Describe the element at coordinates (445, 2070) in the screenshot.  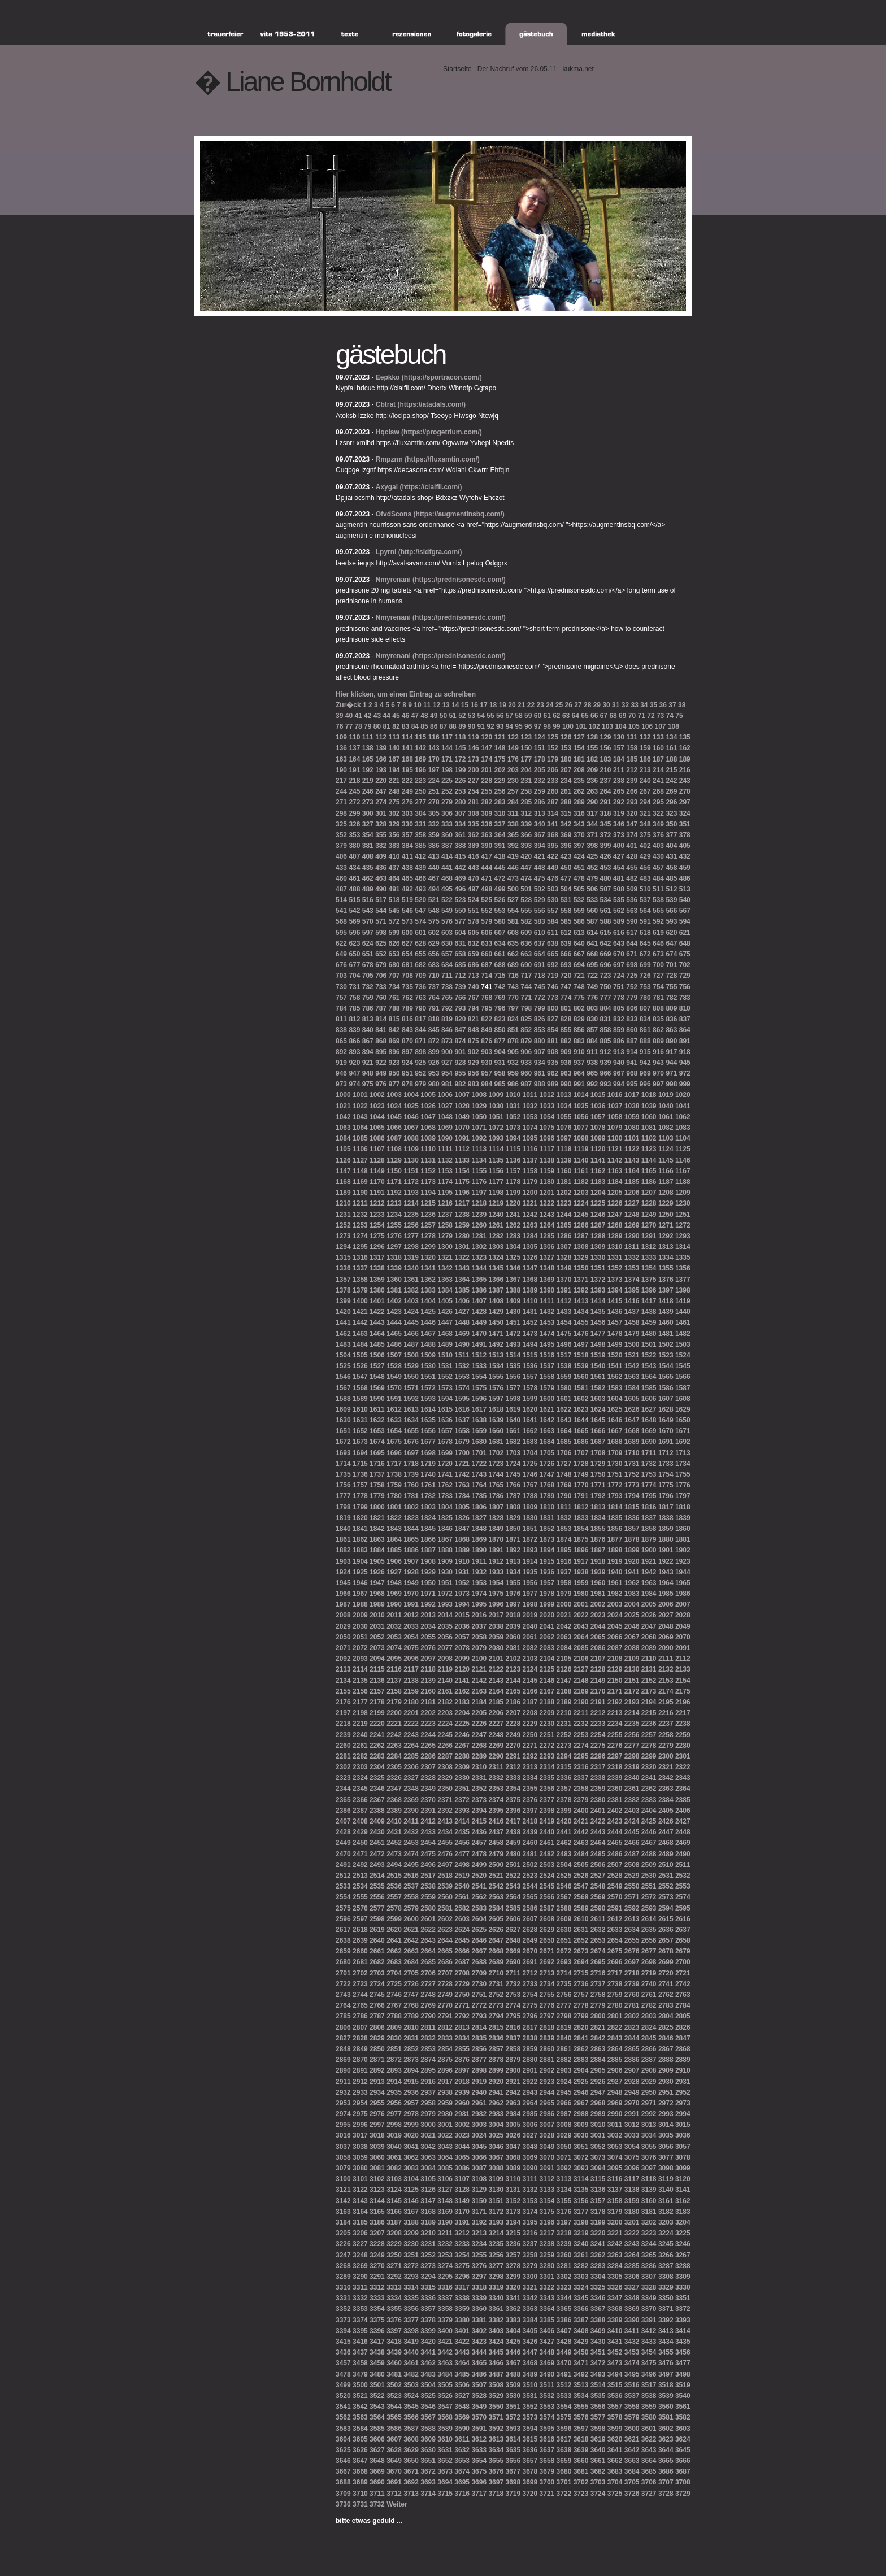
I see `2896` at that location.